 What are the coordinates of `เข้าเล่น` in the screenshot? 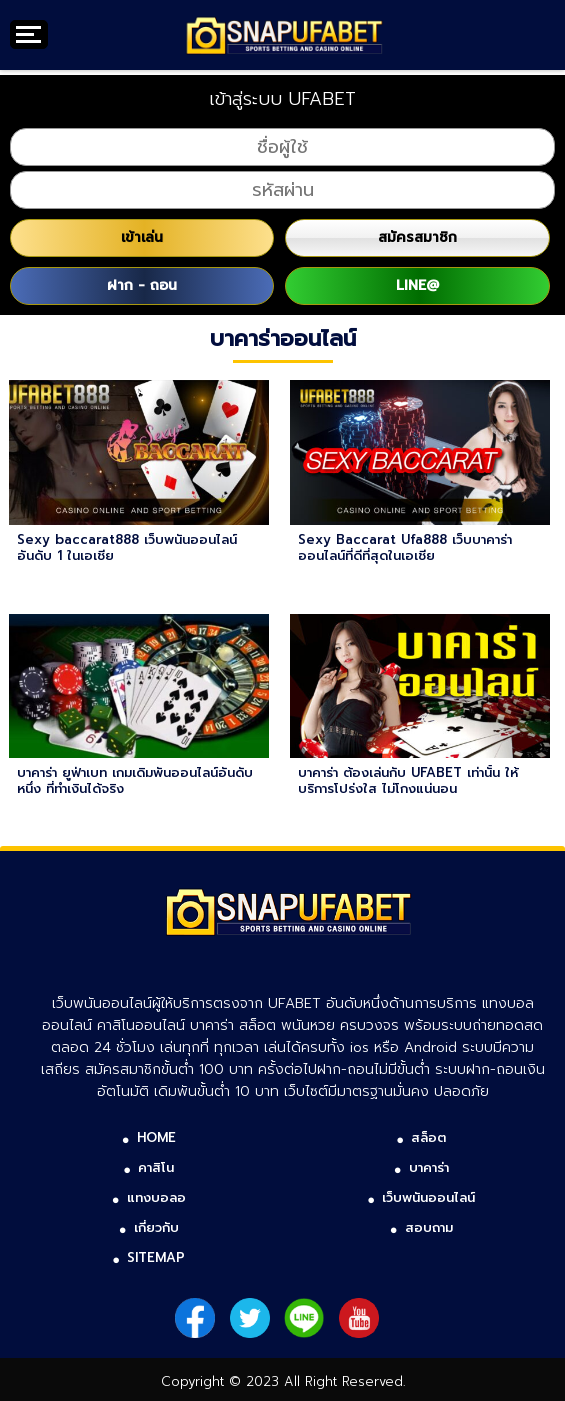 It's located at (142, 237).